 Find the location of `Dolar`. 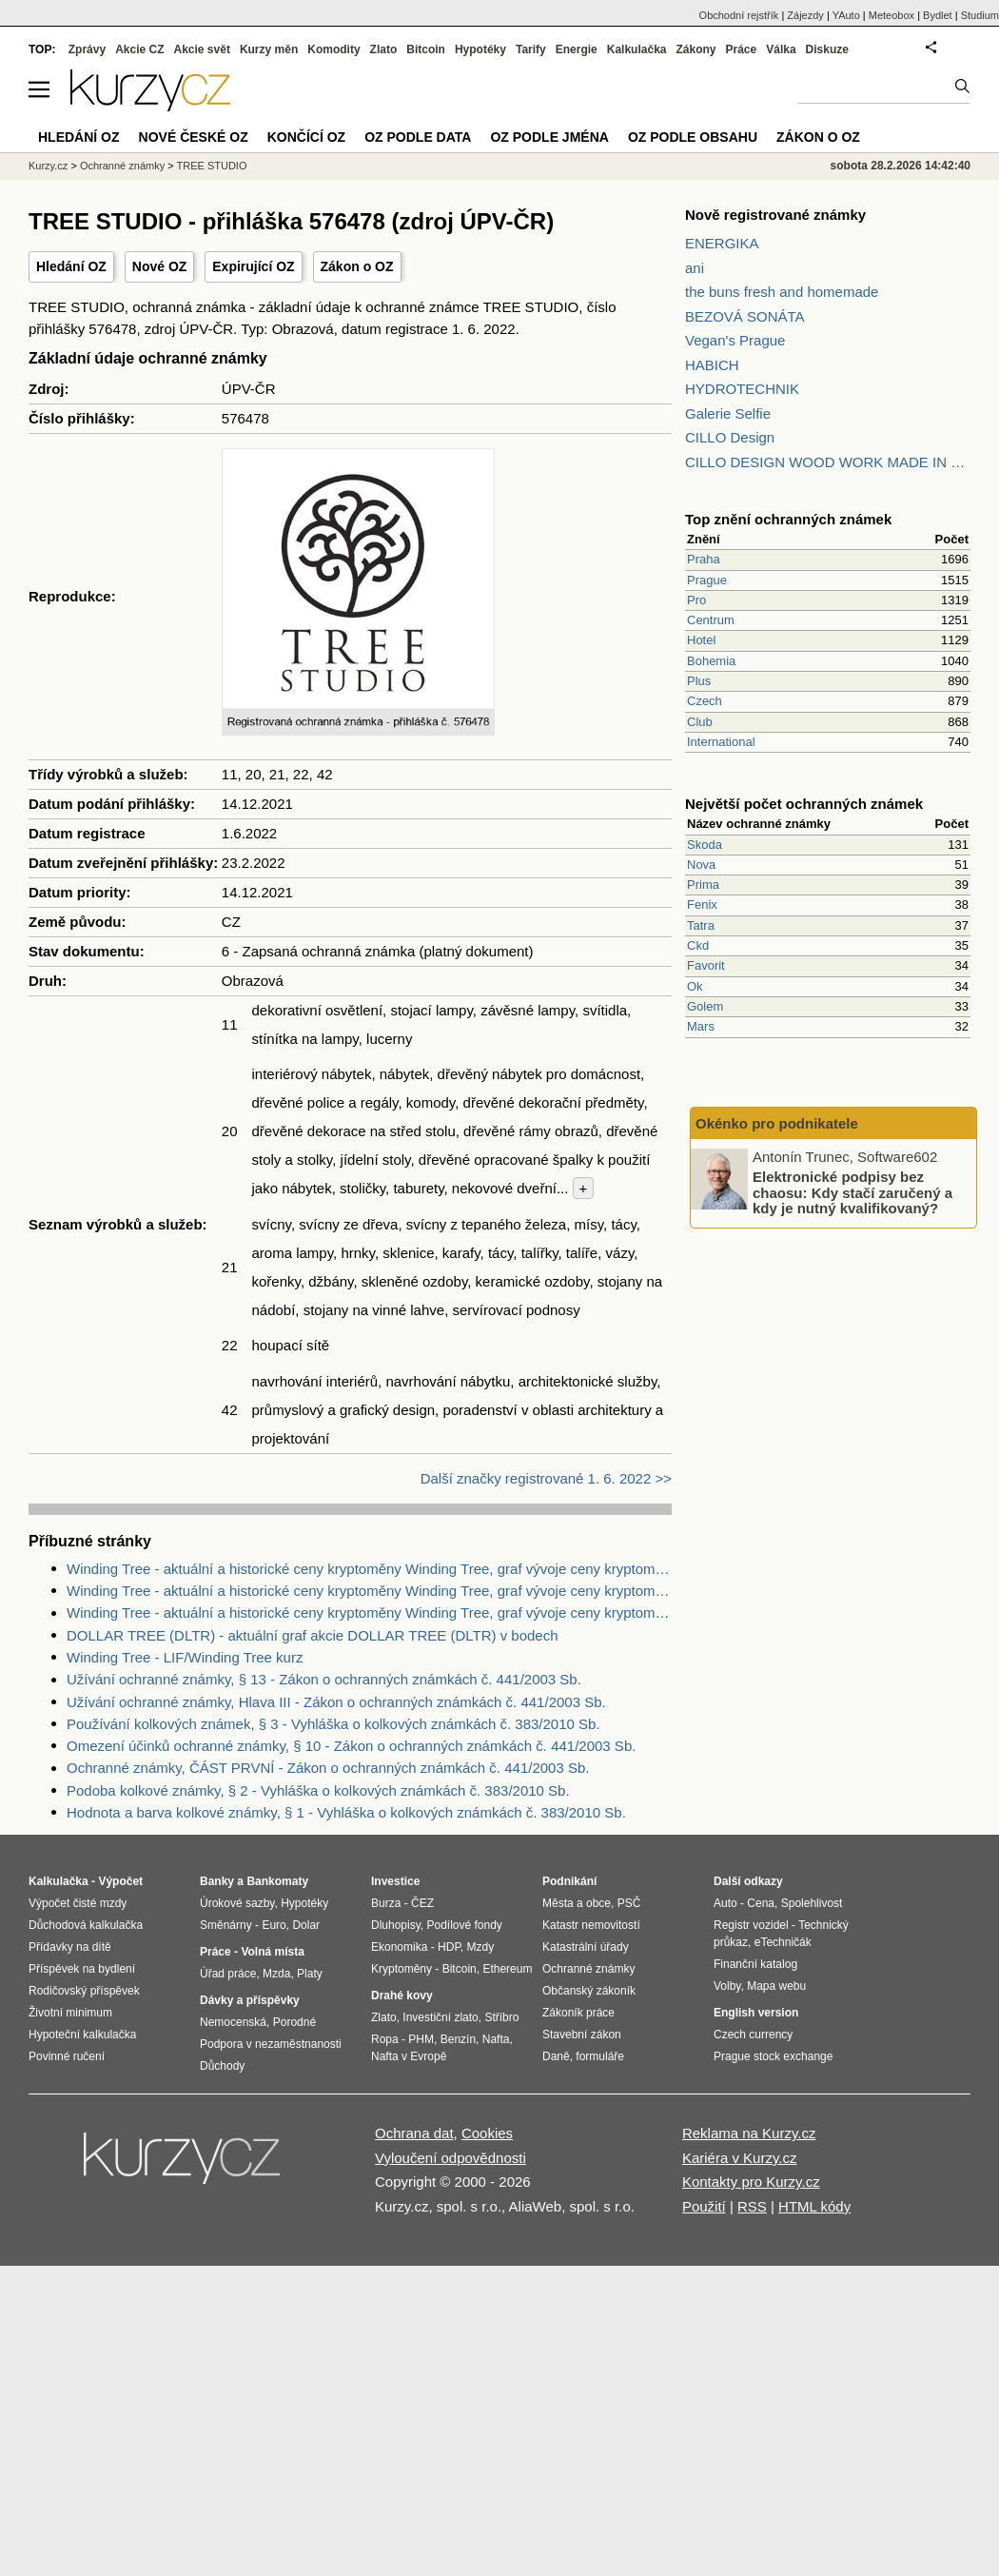

Dolar is located at coordinates (306, 1925).